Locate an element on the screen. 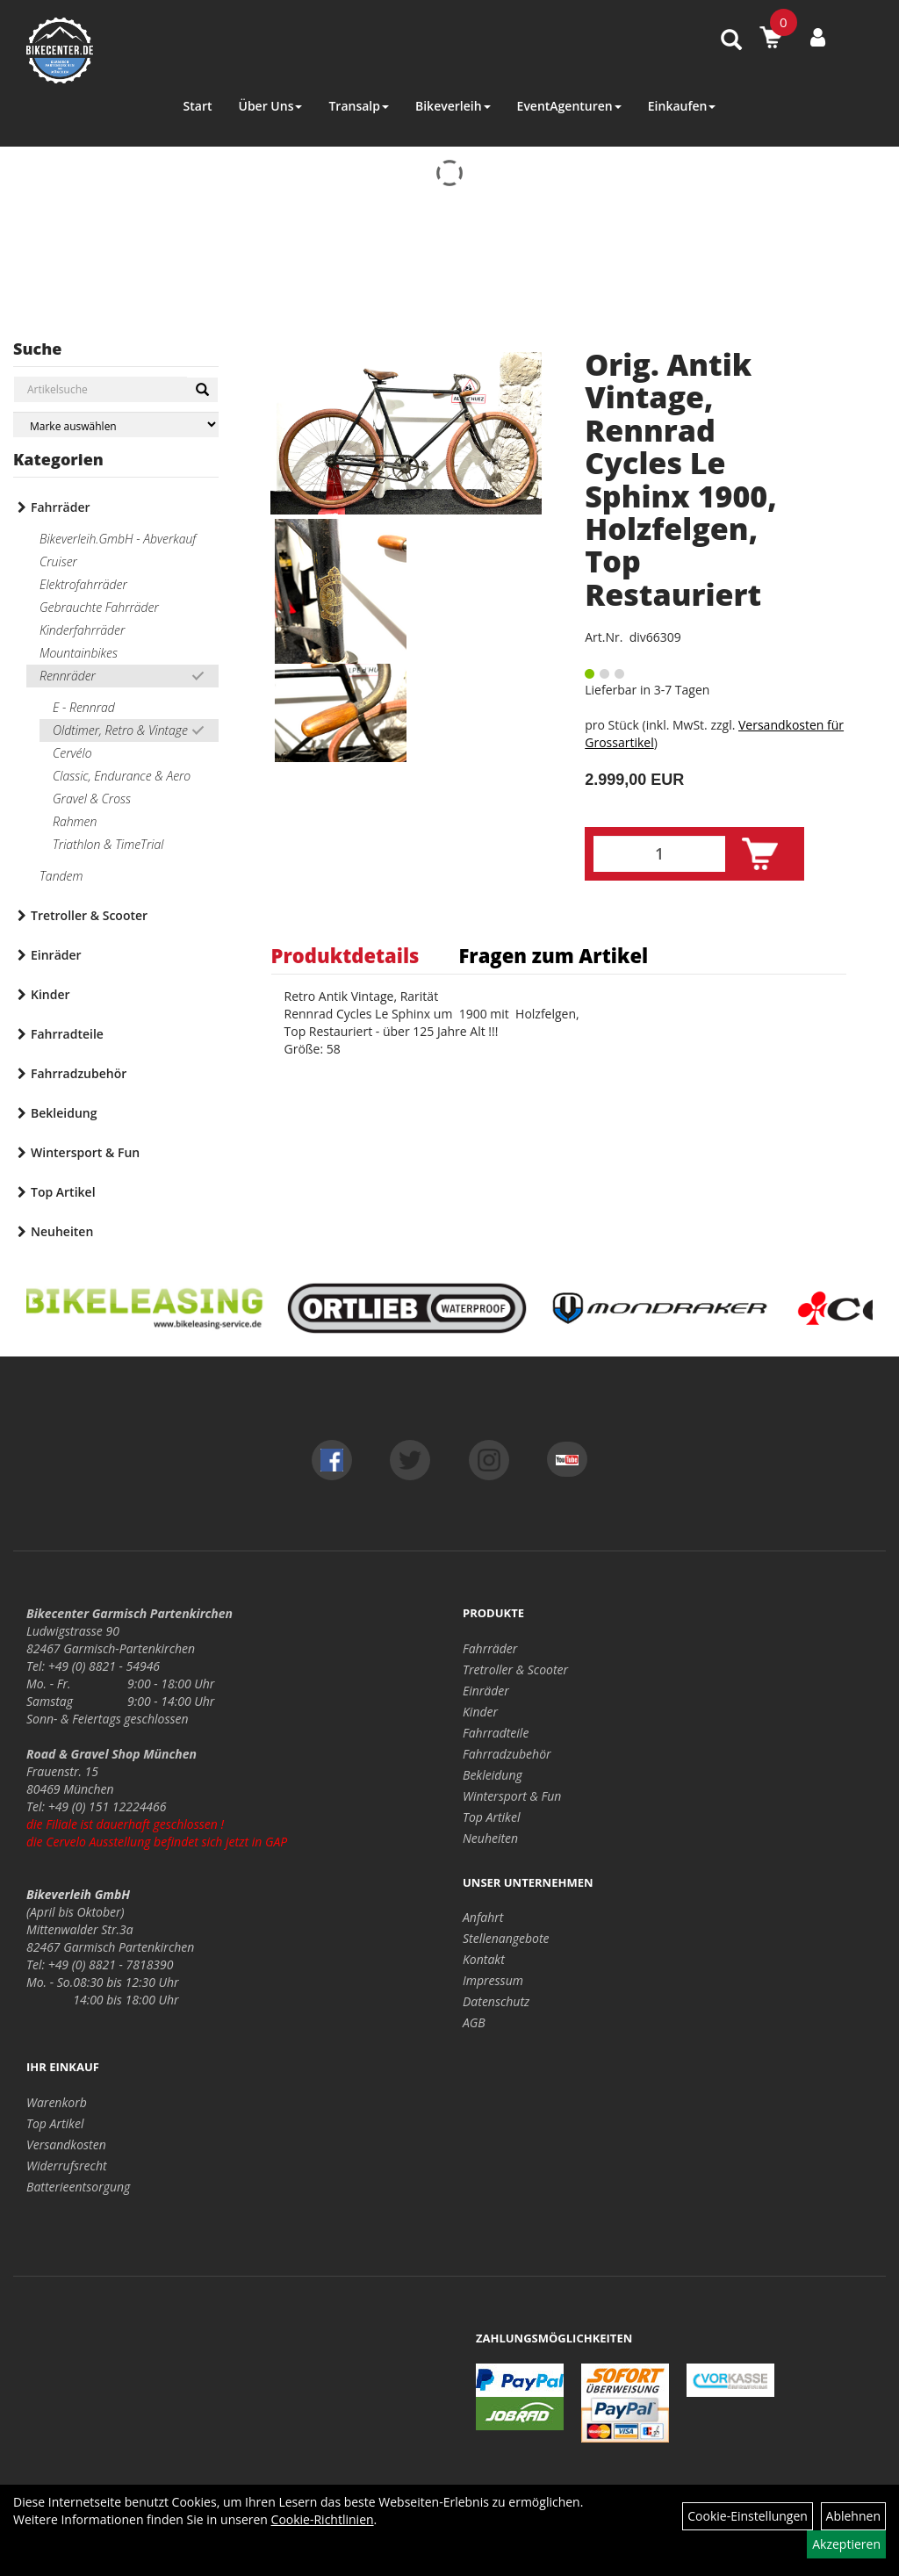 The height and width of the screenshot is (2576, 899). Classic, Endurance & Aero is located at coordinates (122, 775).